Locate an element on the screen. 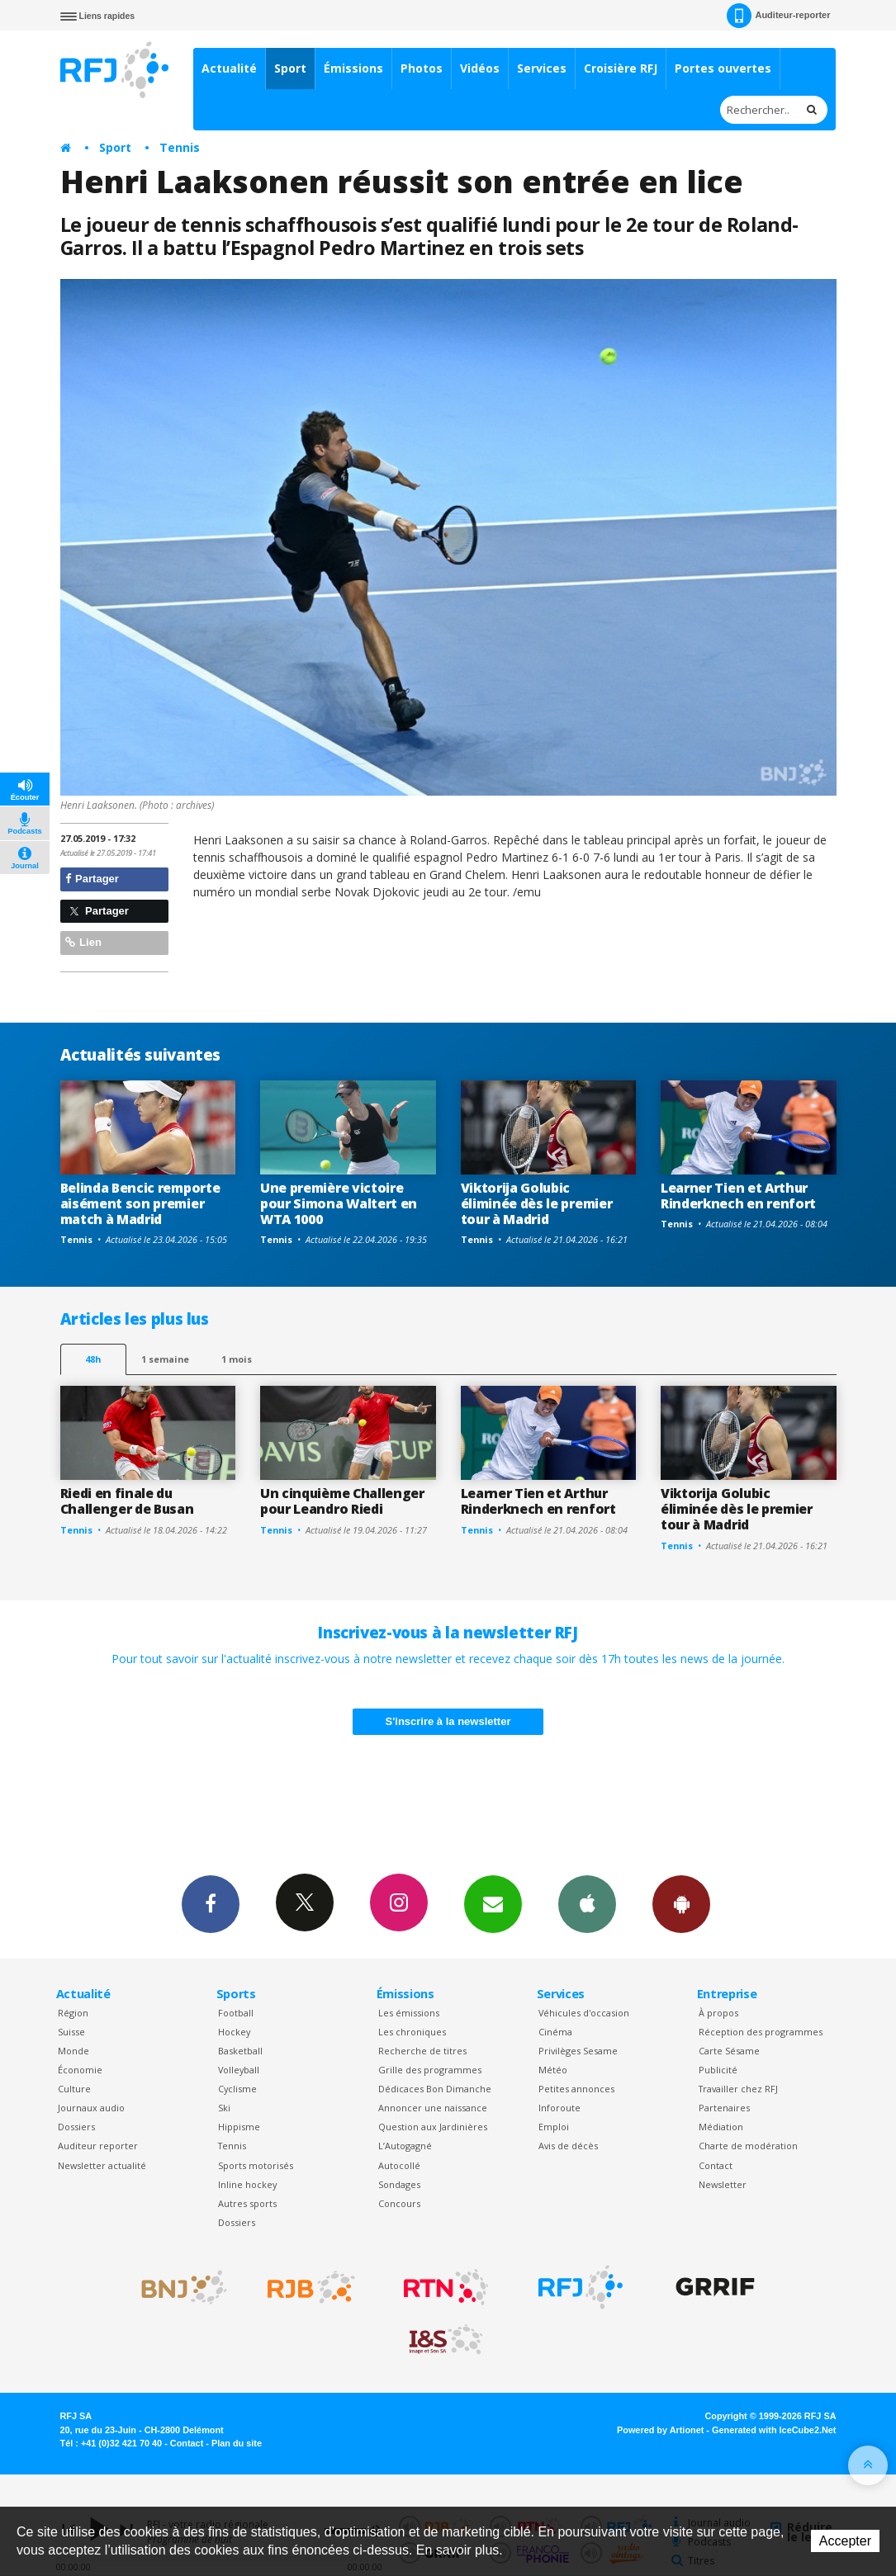 This screenshot has width=896, height=2576. Suisse is located at coordinates (71, 2031).